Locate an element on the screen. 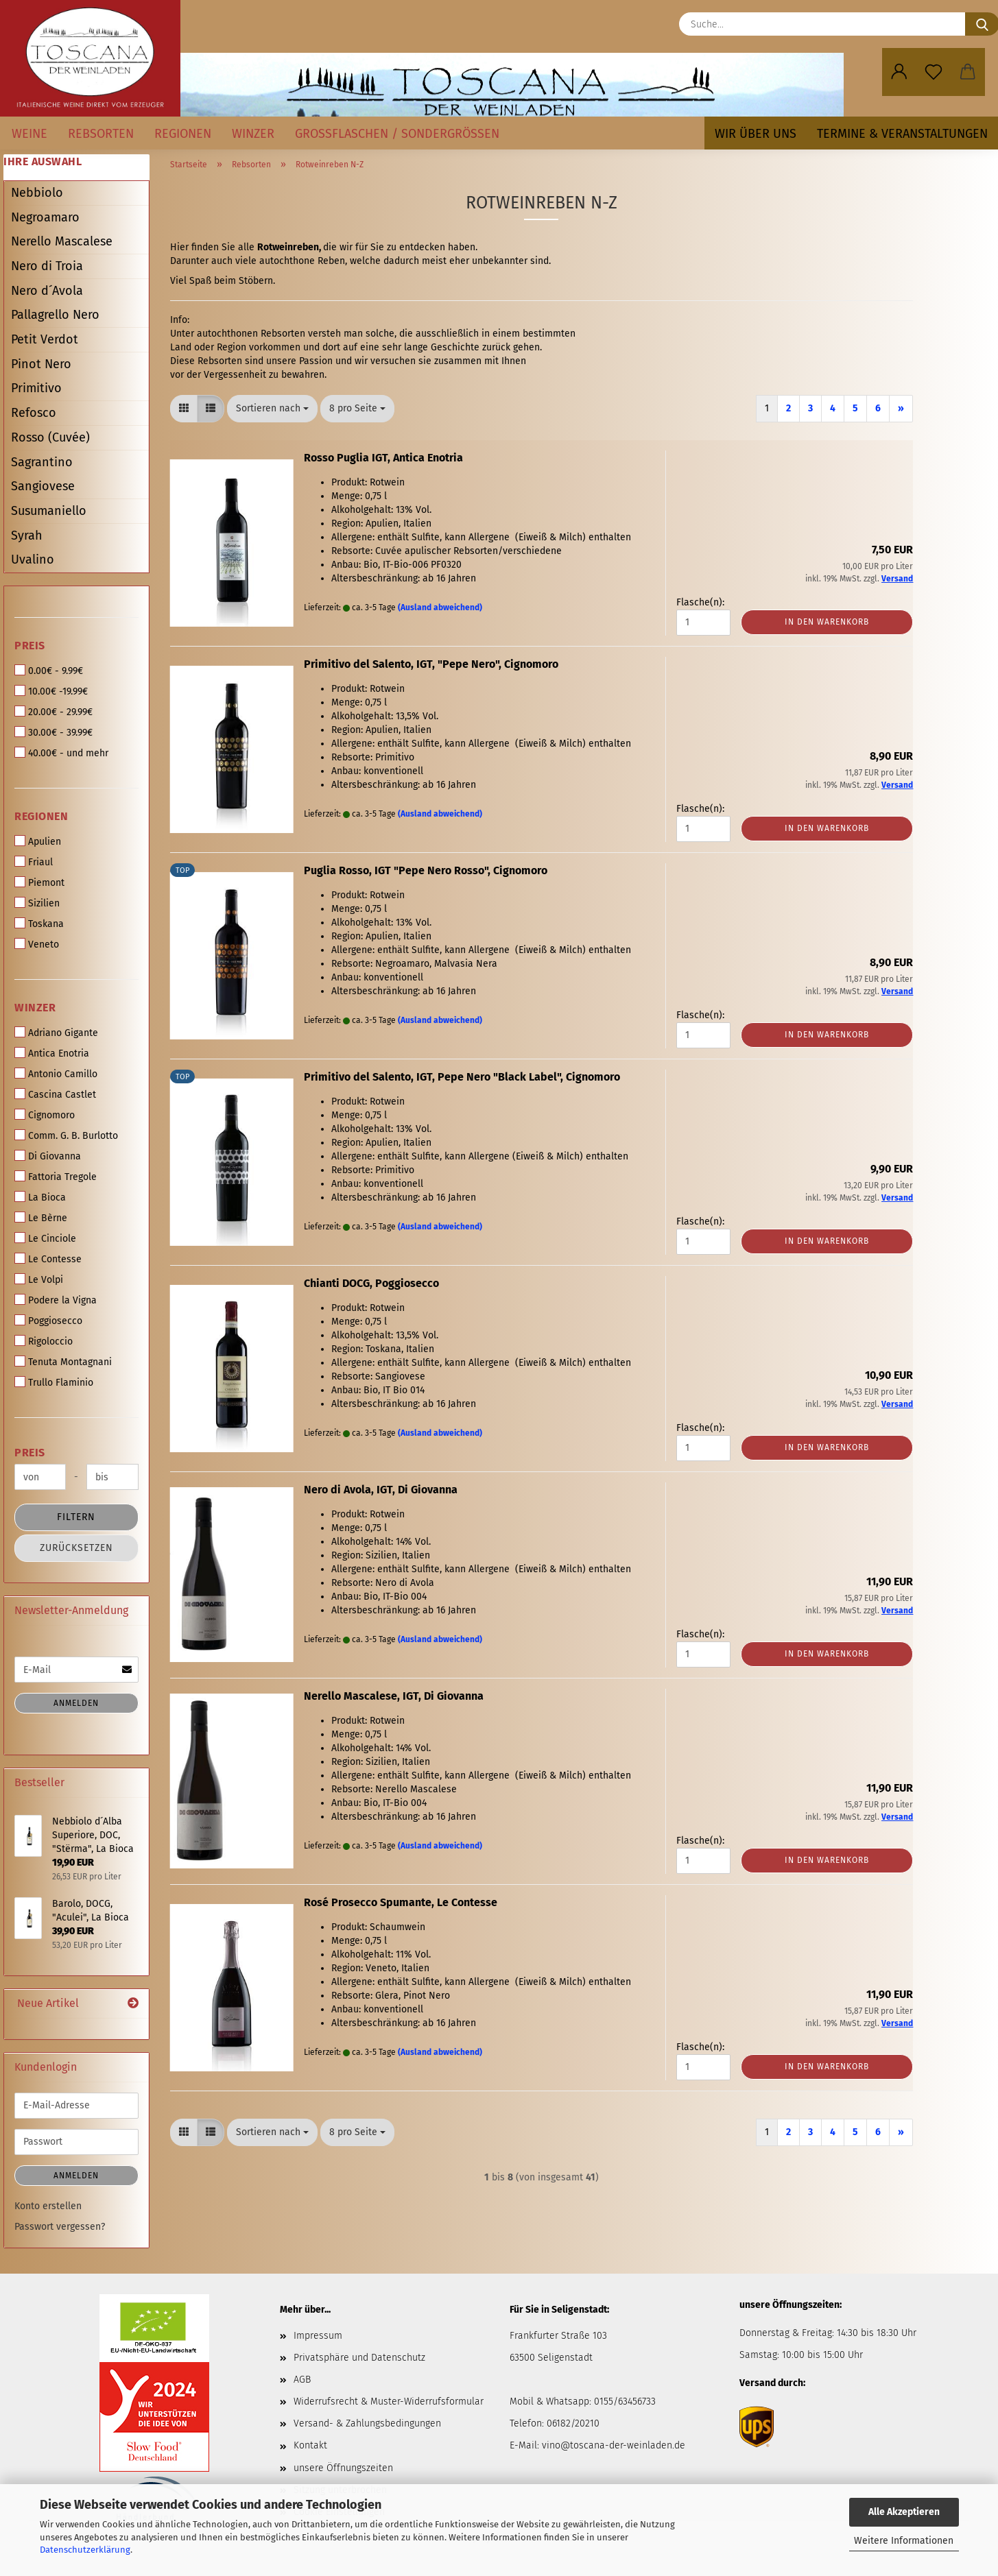  Antonio Camillo is located at coordinates (55, 1074).